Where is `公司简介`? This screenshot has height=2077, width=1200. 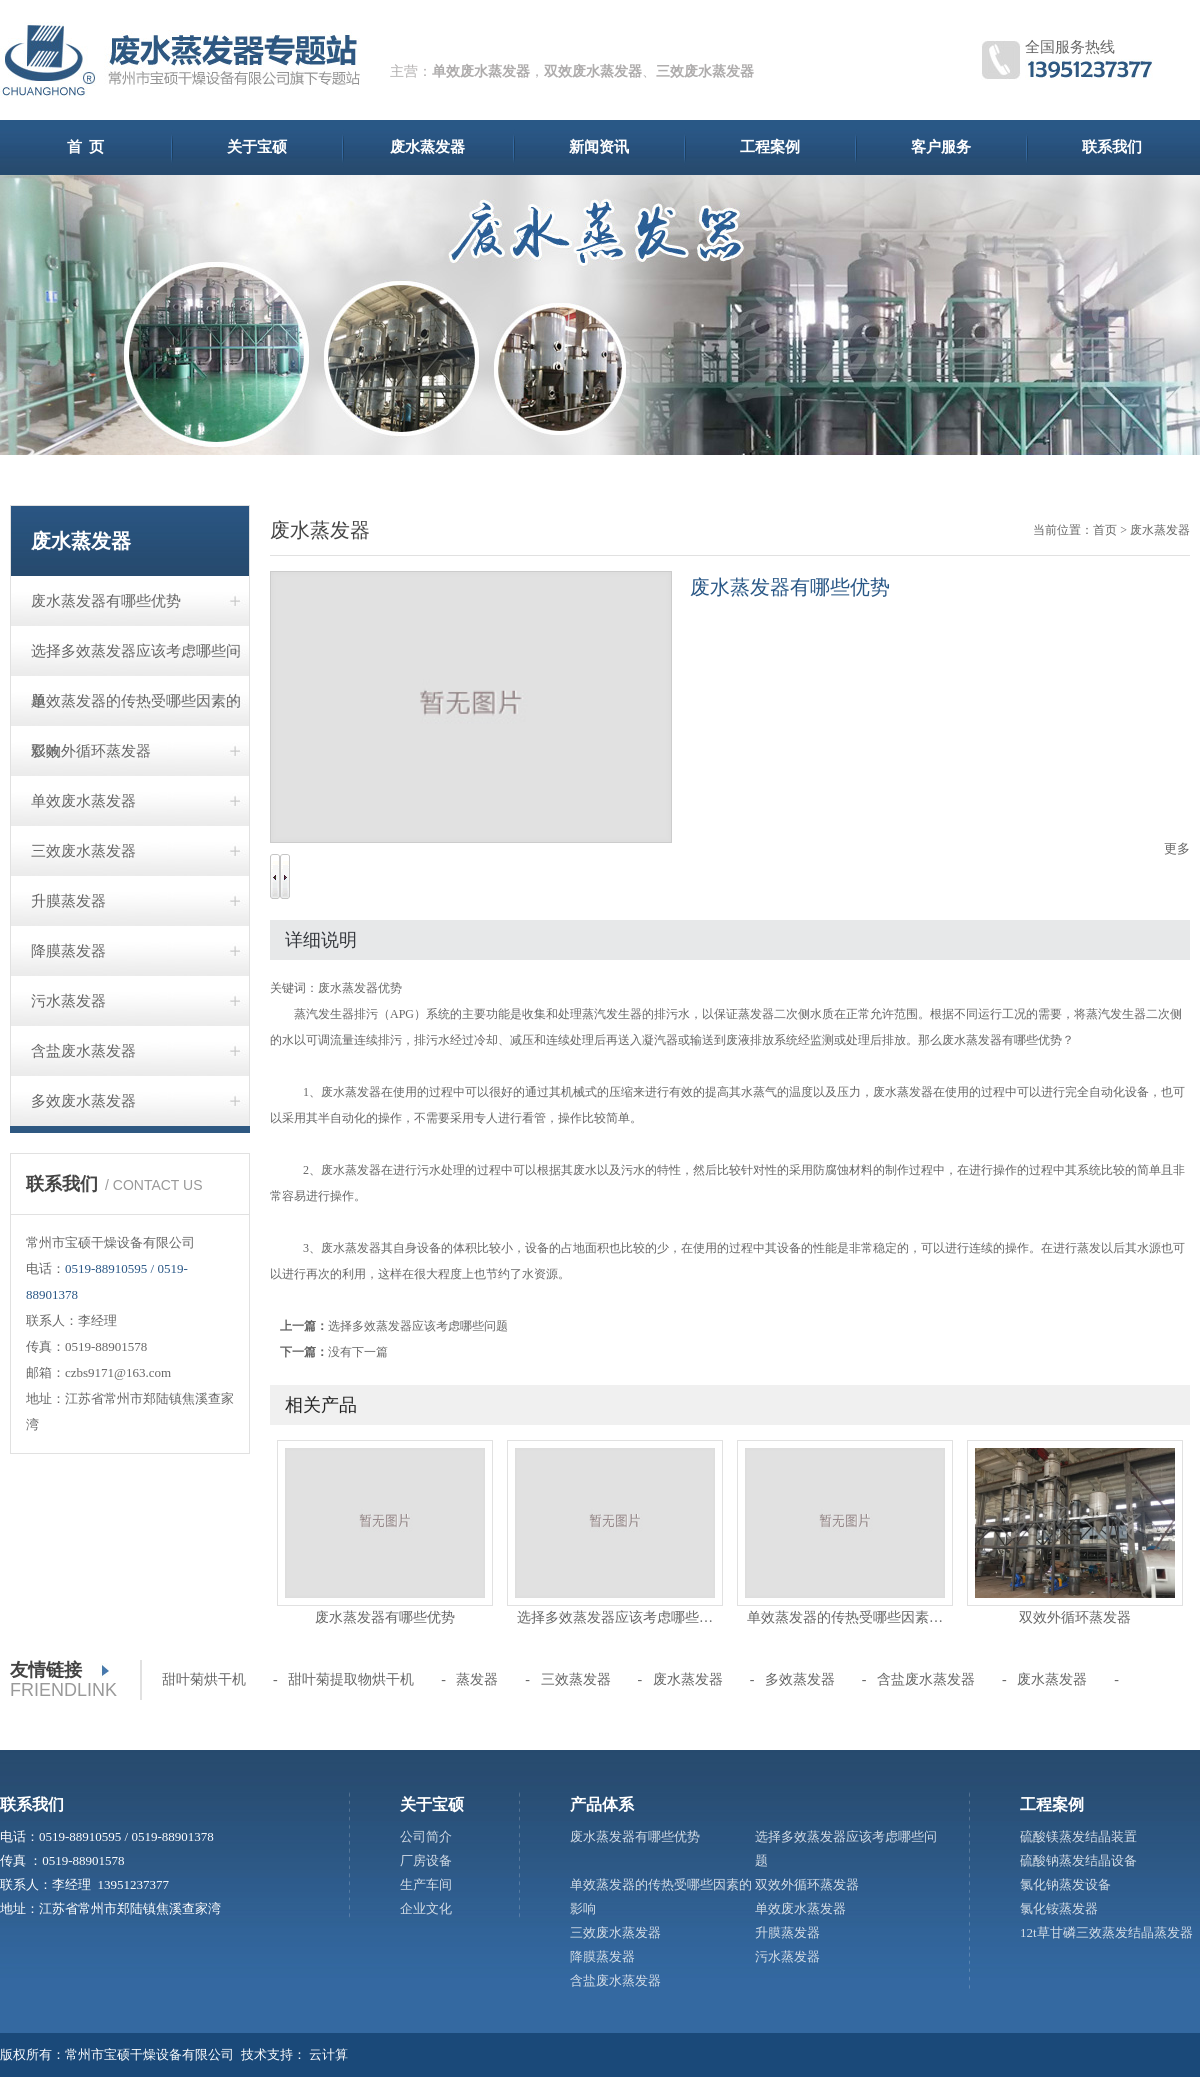
公司简介 is located at coordinates (426, 1836).